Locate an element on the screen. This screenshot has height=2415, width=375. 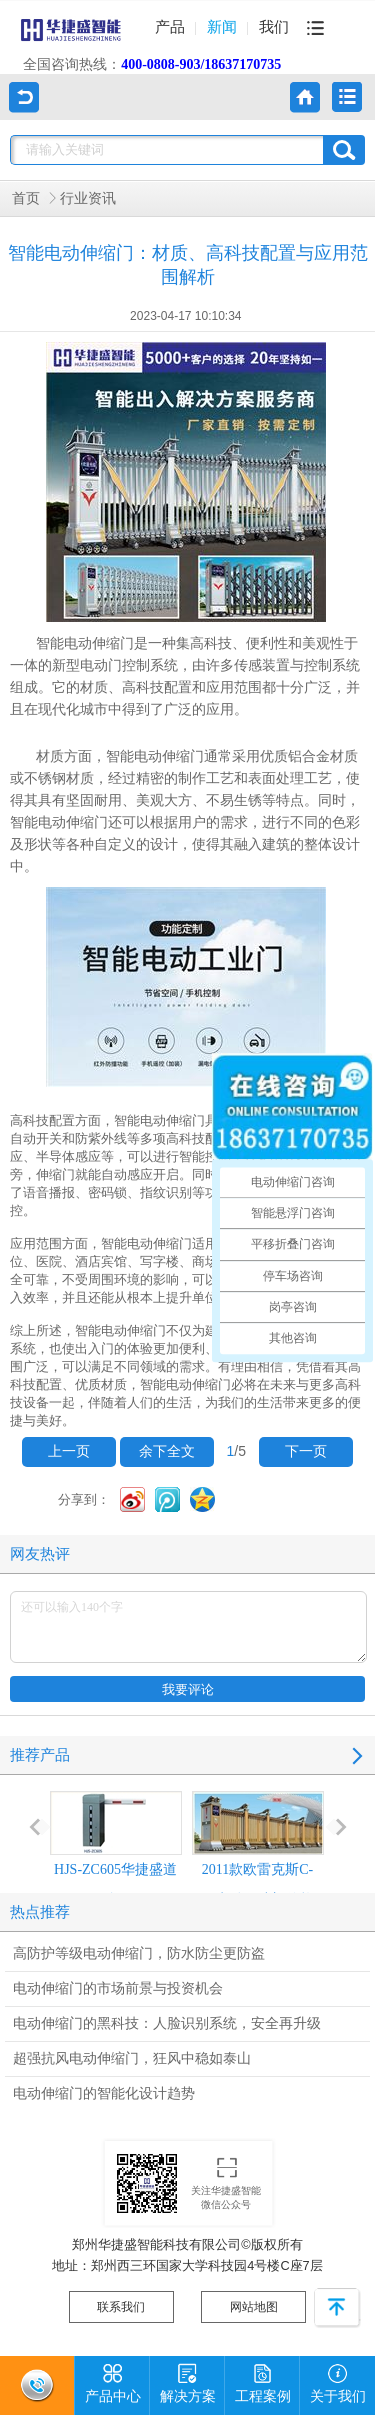
余下全文 is located at coordinates (167, 1451).